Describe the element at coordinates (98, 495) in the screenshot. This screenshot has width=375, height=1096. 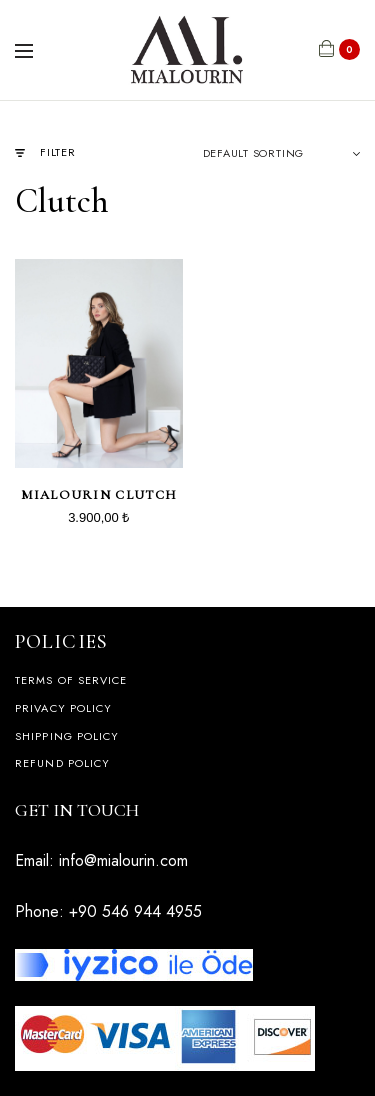
I see `Mialourin Clutch` at that location.